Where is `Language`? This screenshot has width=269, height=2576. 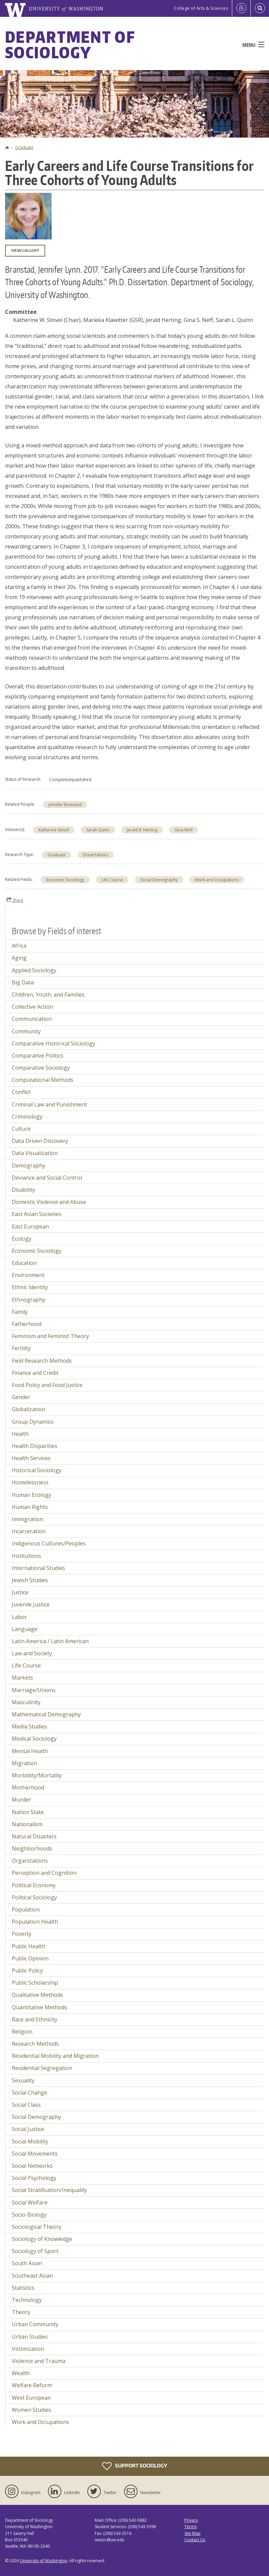 Language is located at coordinates (24, 1629).